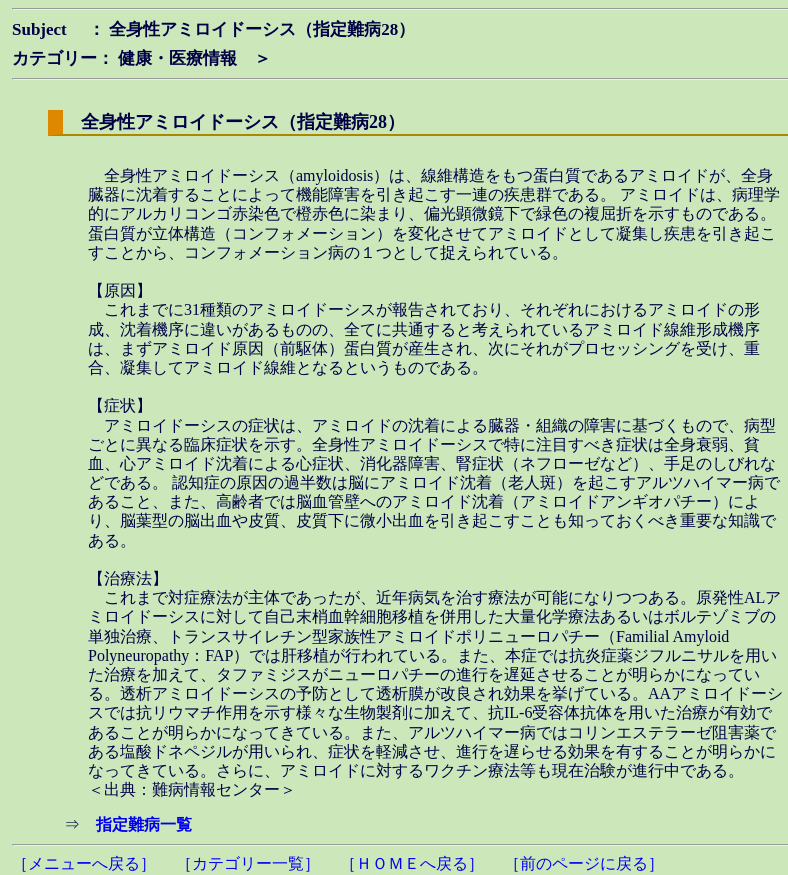  Describe the element at coordinates (584, 863) in the screenshot. I see `［前のページに戻る］` at that location.